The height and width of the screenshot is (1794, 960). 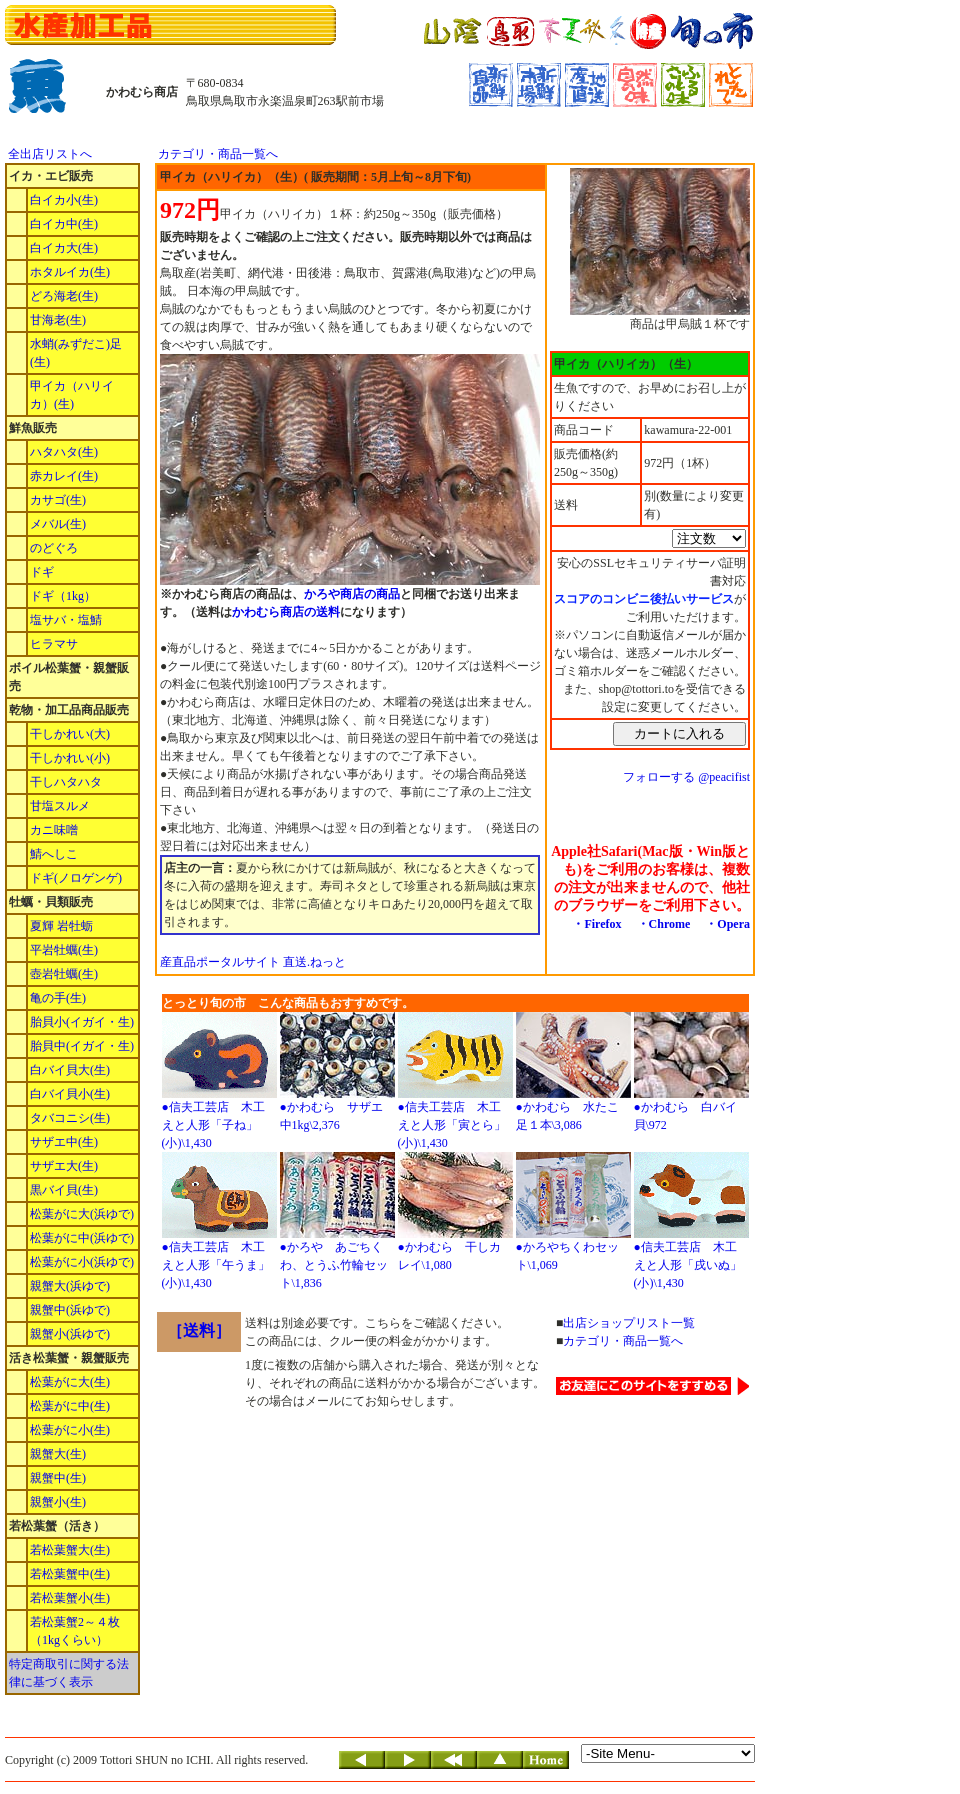 I want to click on 赤カレイ(生), so click(x=64, y=476).